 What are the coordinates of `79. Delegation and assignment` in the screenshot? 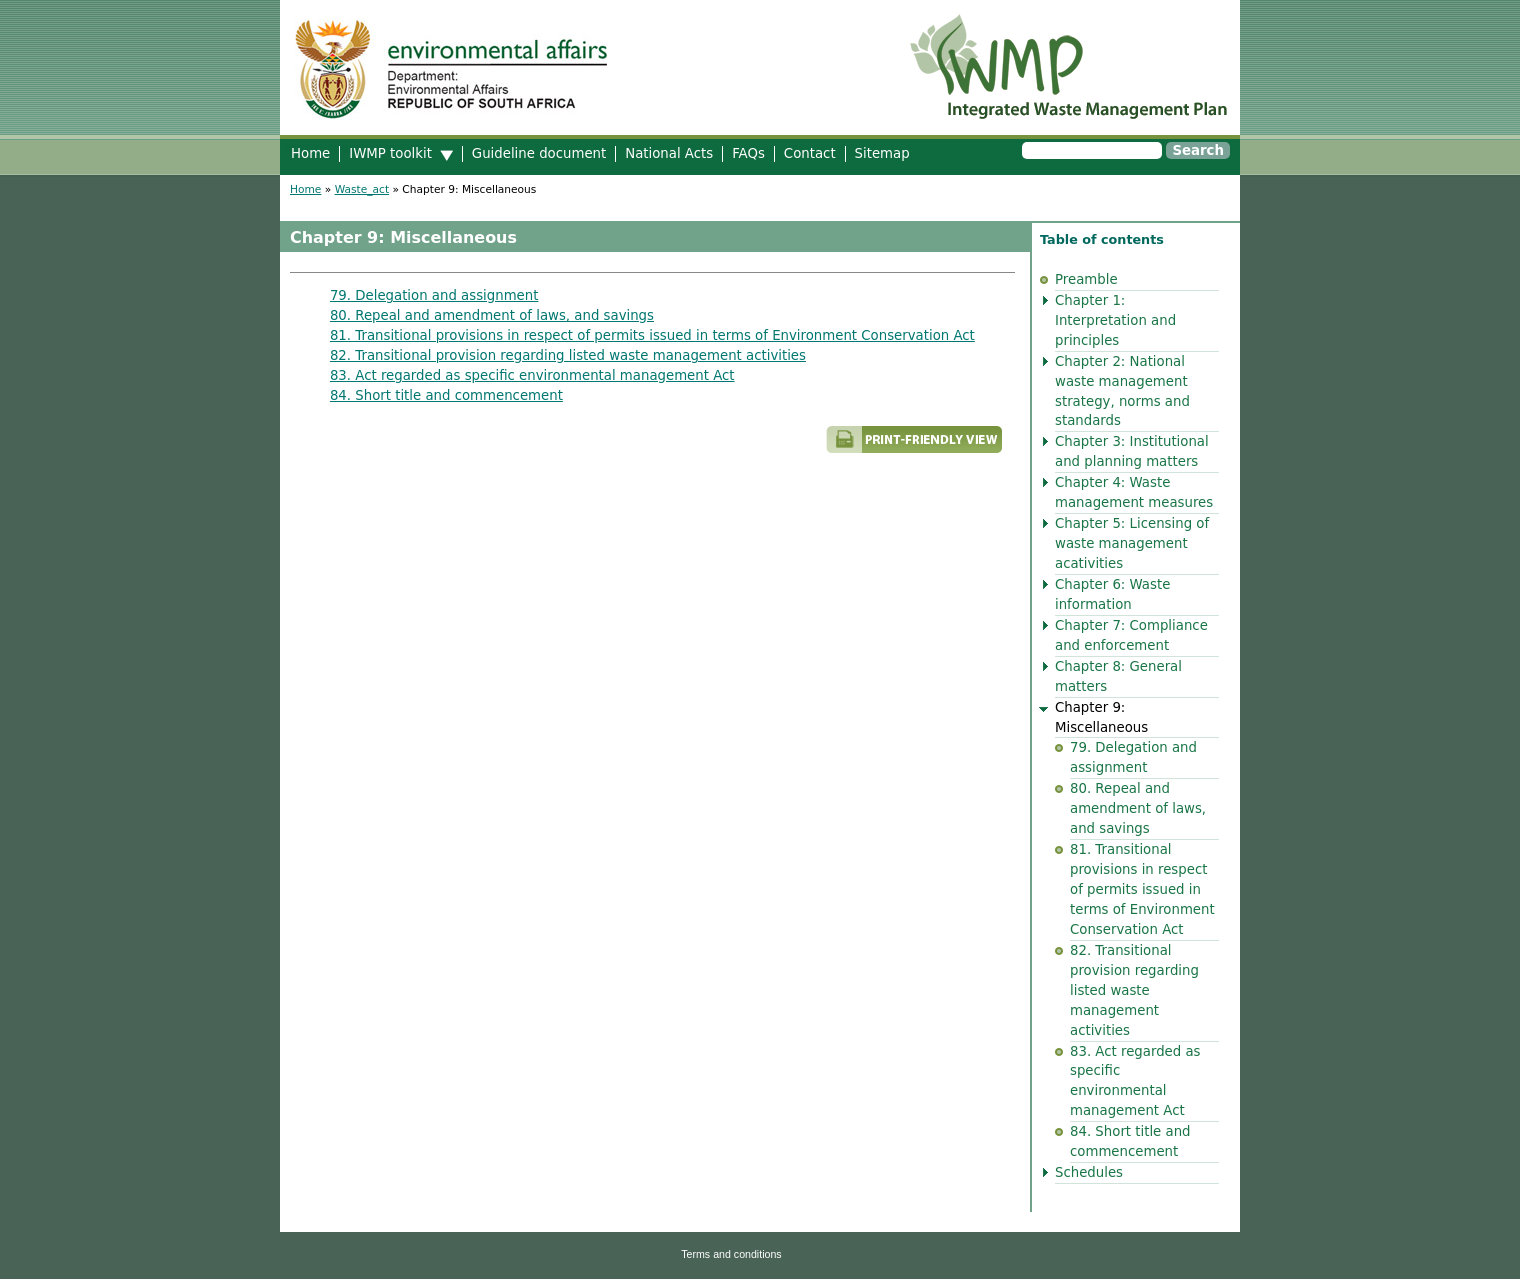 It's located at (434, 295).